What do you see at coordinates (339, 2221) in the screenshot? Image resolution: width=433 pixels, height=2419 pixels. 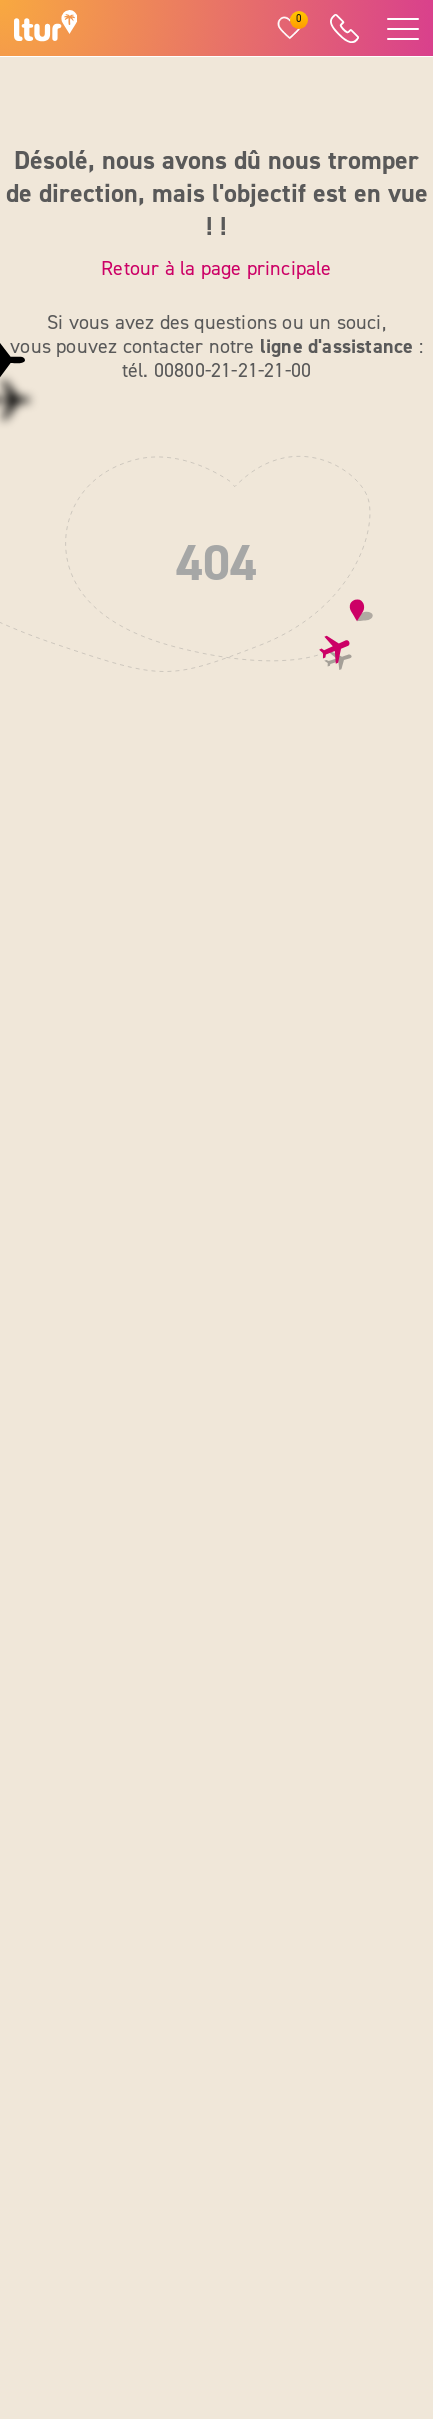 I see `[YouTube]` at bounding box center [339, 2221].